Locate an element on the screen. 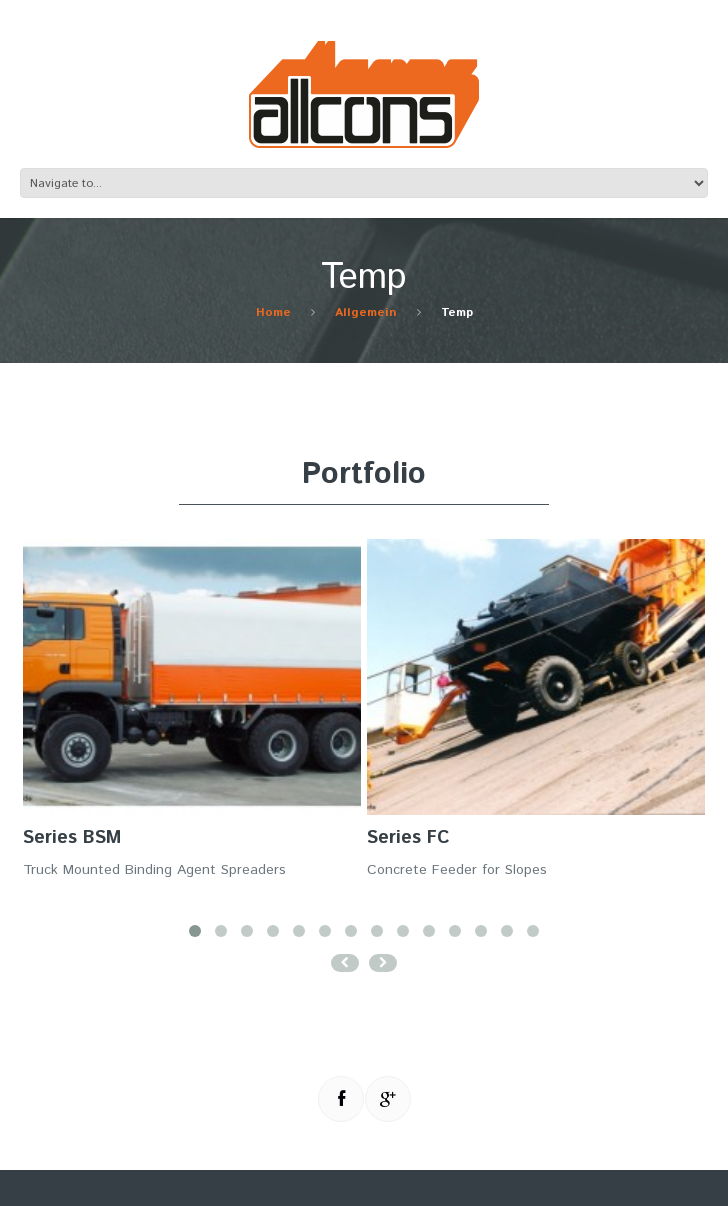 The image size is (728, 1206). Allgemein is located at coordinates (366, 312).